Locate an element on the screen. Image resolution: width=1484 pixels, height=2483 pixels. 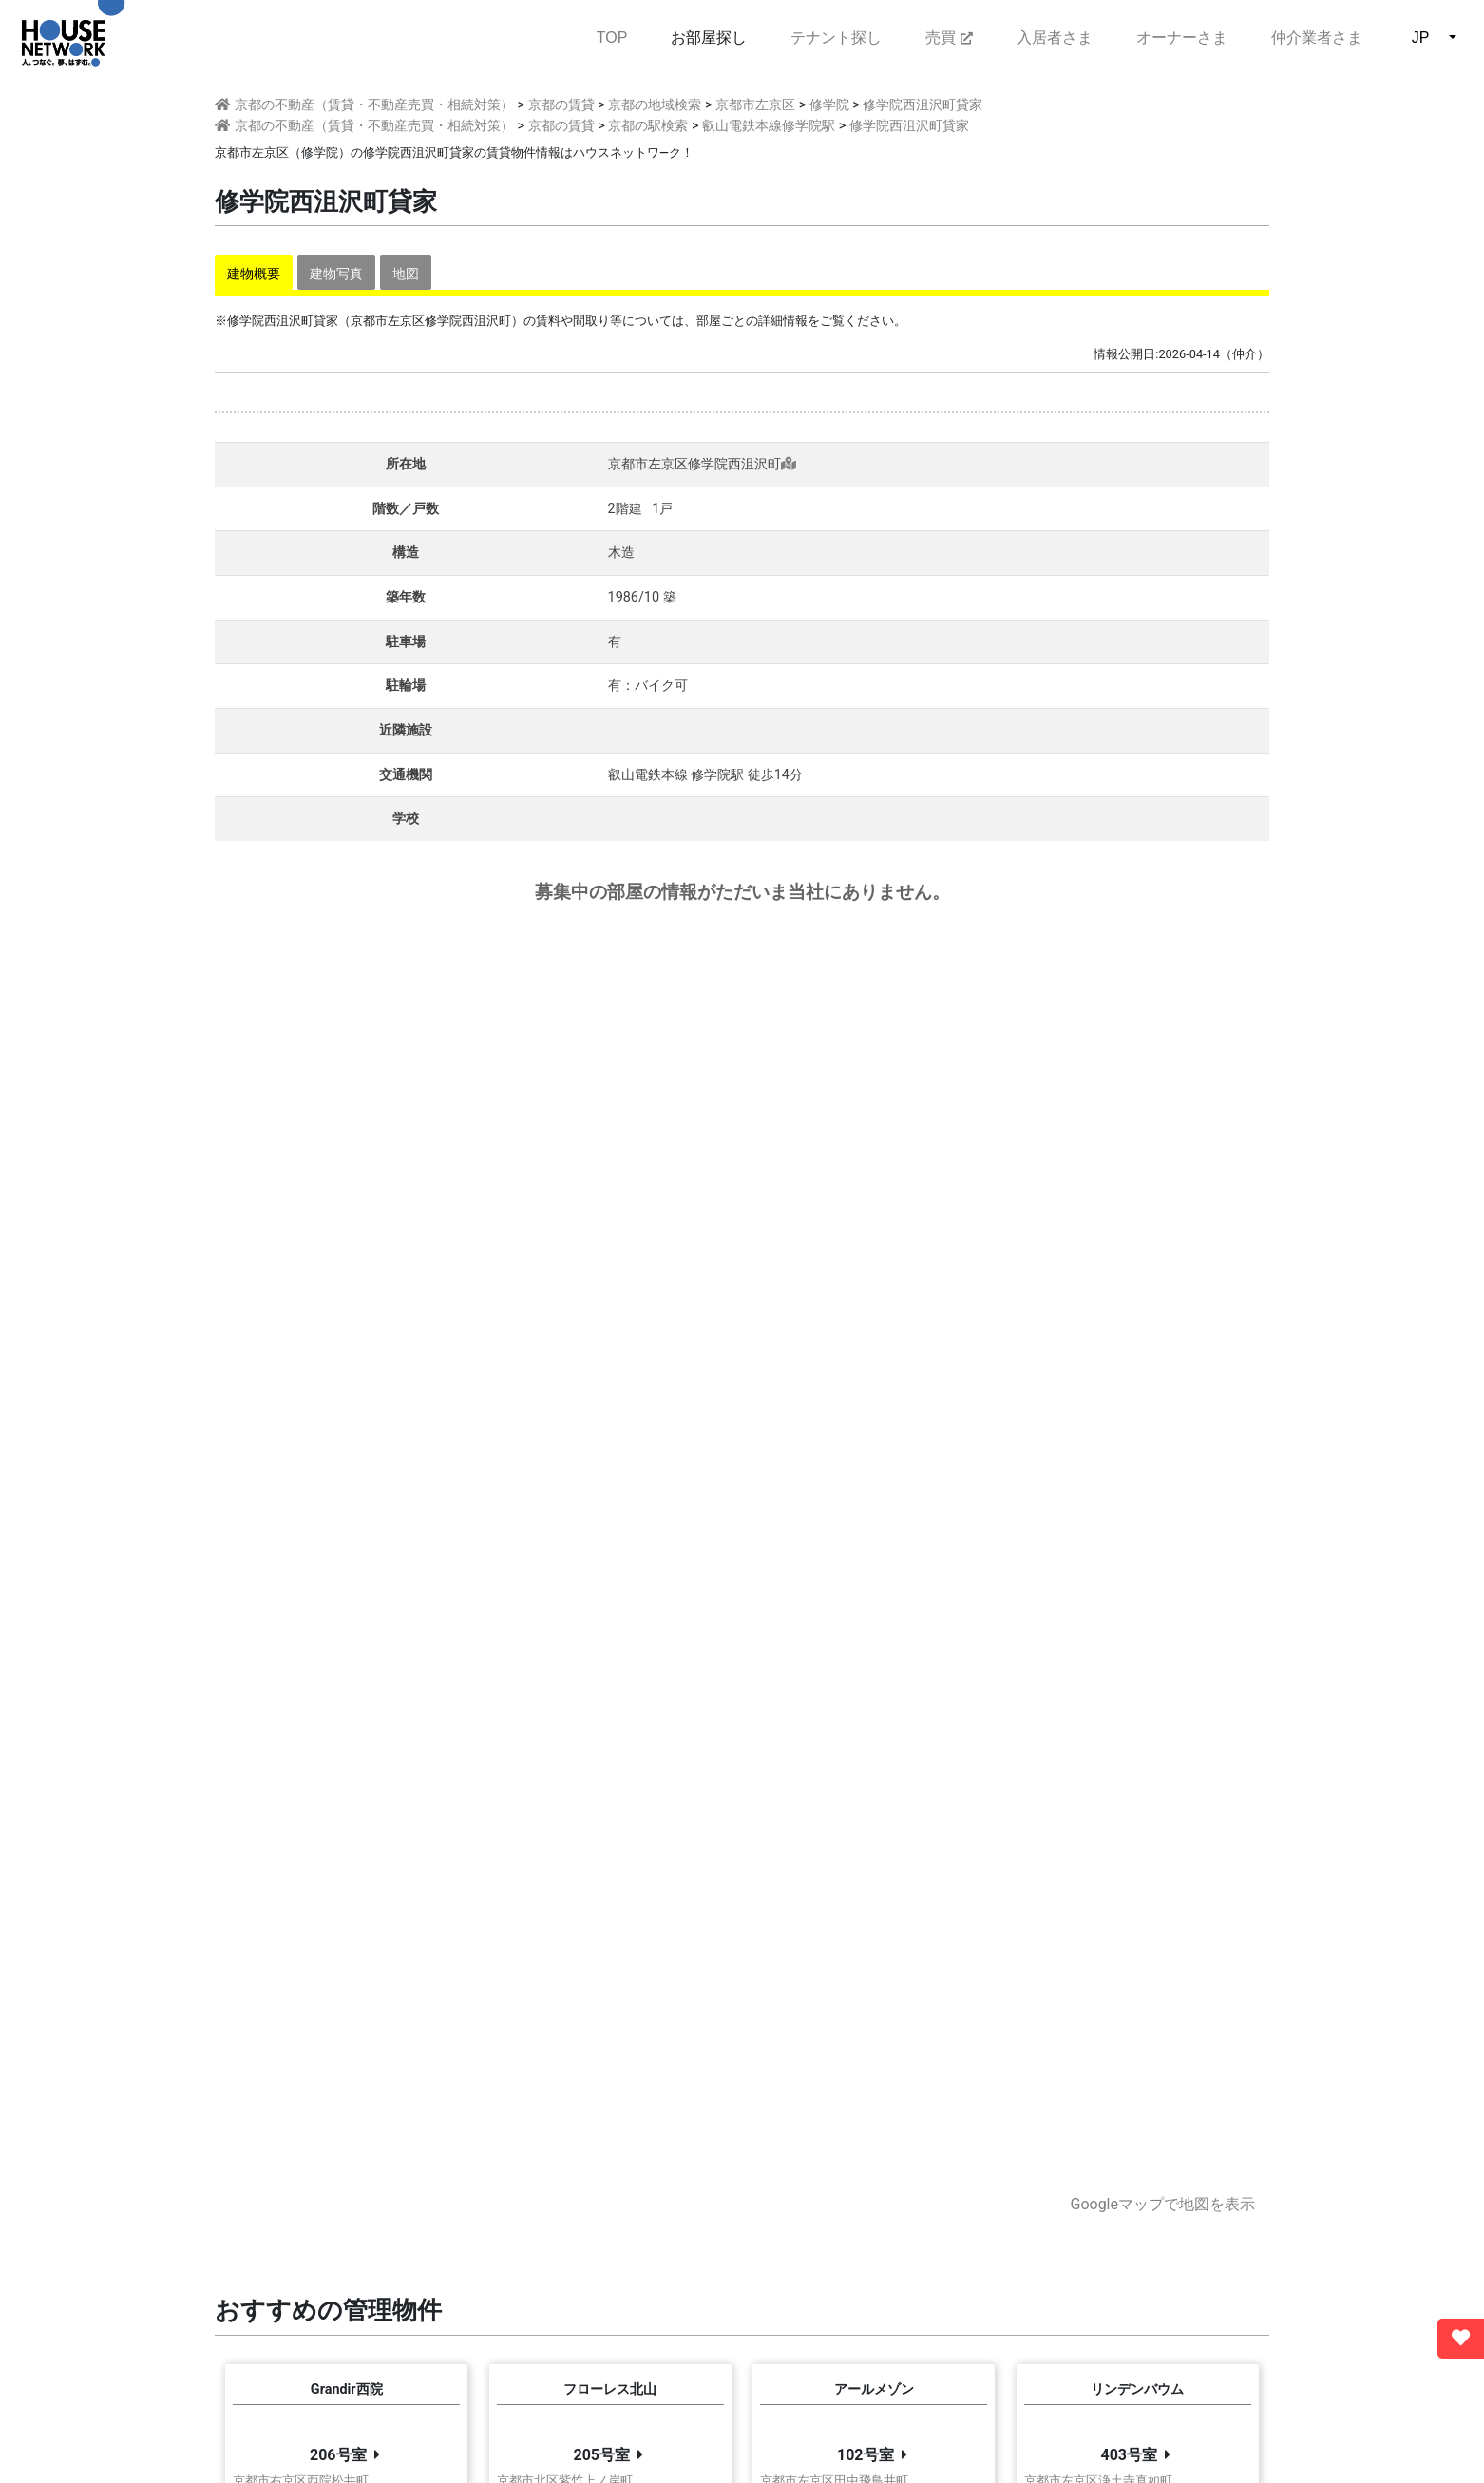
403号室 is located at coordinates (1128, 2455).